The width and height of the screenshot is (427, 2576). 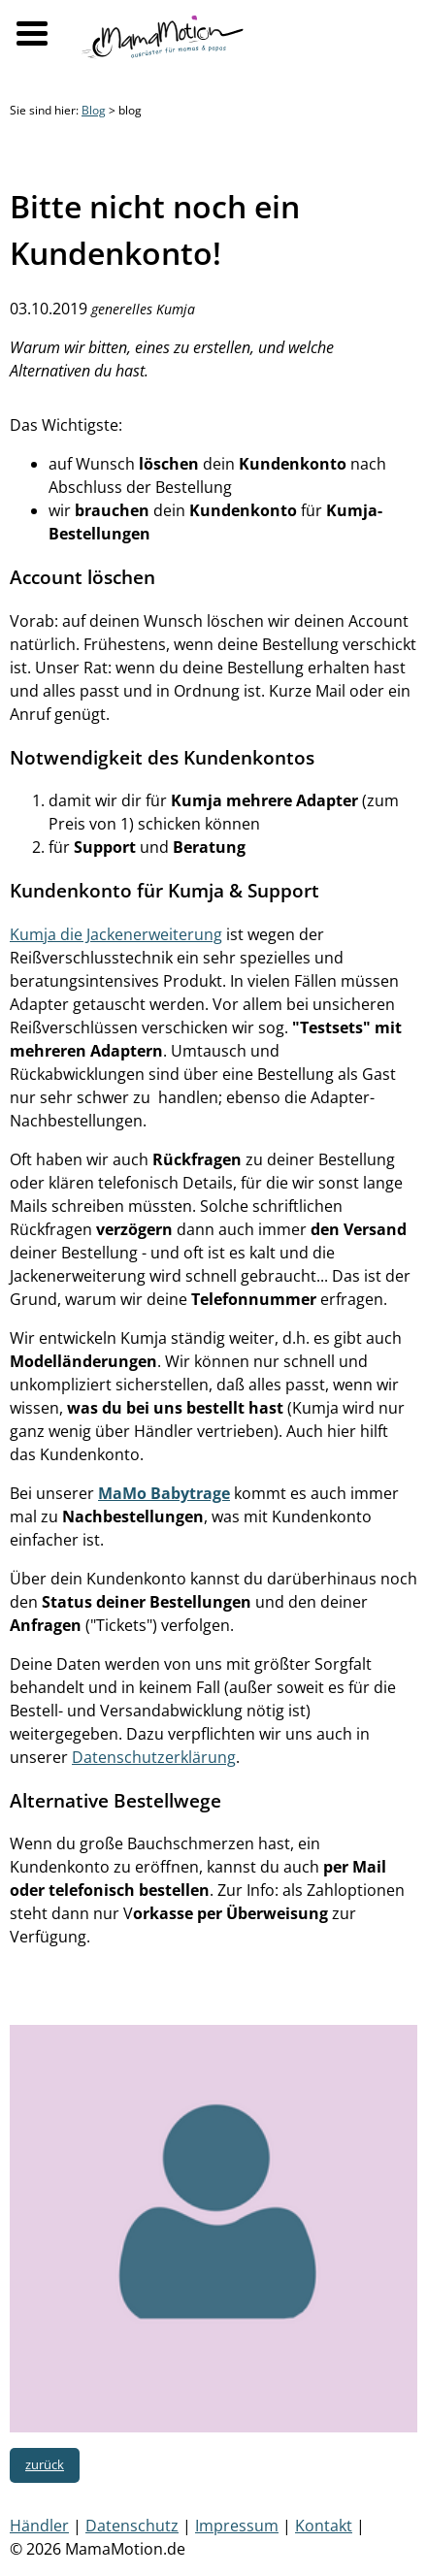 I want to click on Kumja die Jackenerweiterung, so click(x=116, y=934).